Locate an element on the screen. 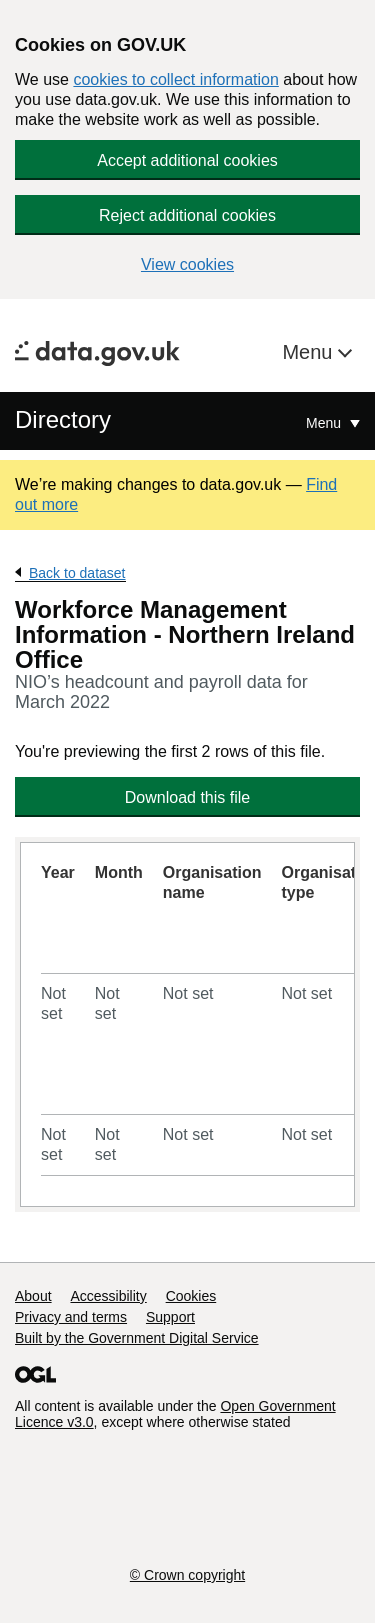 The width and height of the screenshot is (375, 1623). Download this file is located at coordinates (187, 797).